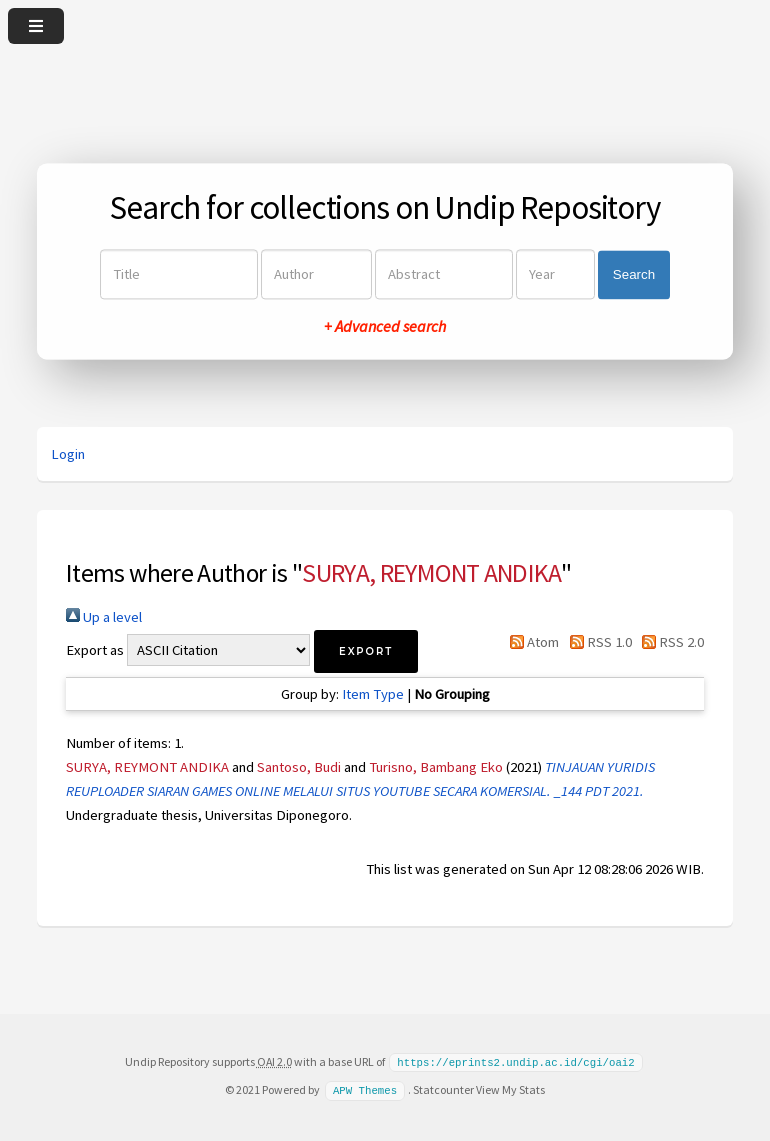 This screenshot has height=1141, width=770. I want to click on RSS 1.0, so click(596, 642).